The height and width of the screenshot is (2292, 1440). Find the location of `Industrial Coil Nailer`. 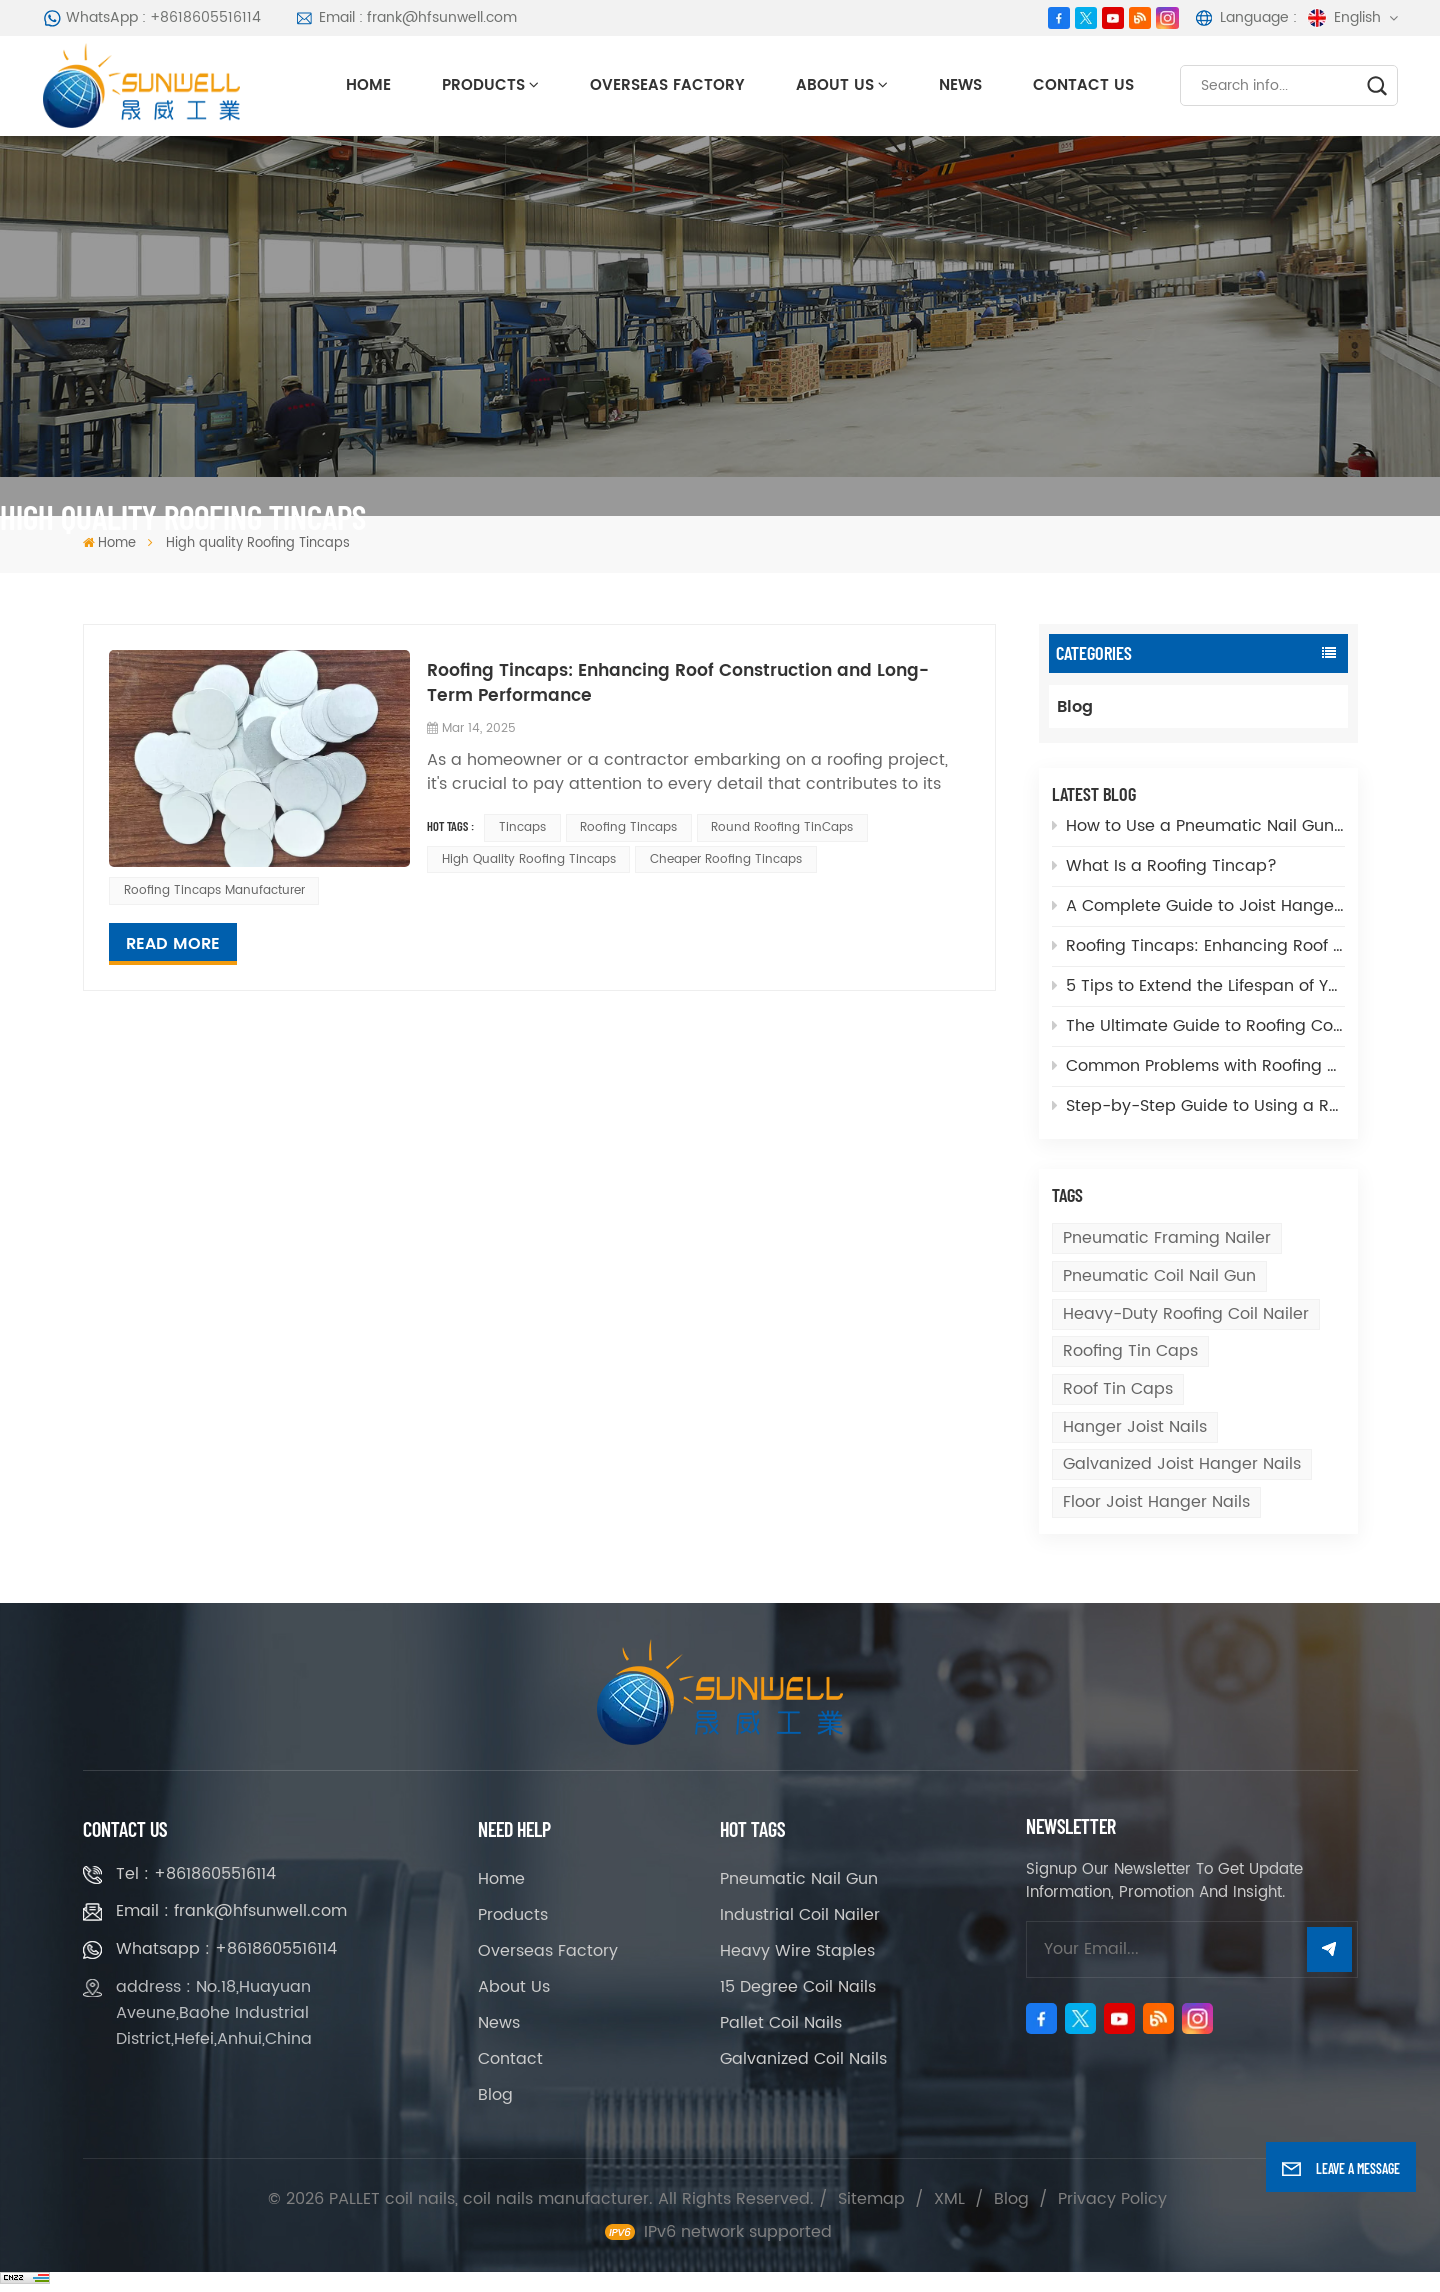

Industrial Coil Nailer is located at coordinates (800, 1915).